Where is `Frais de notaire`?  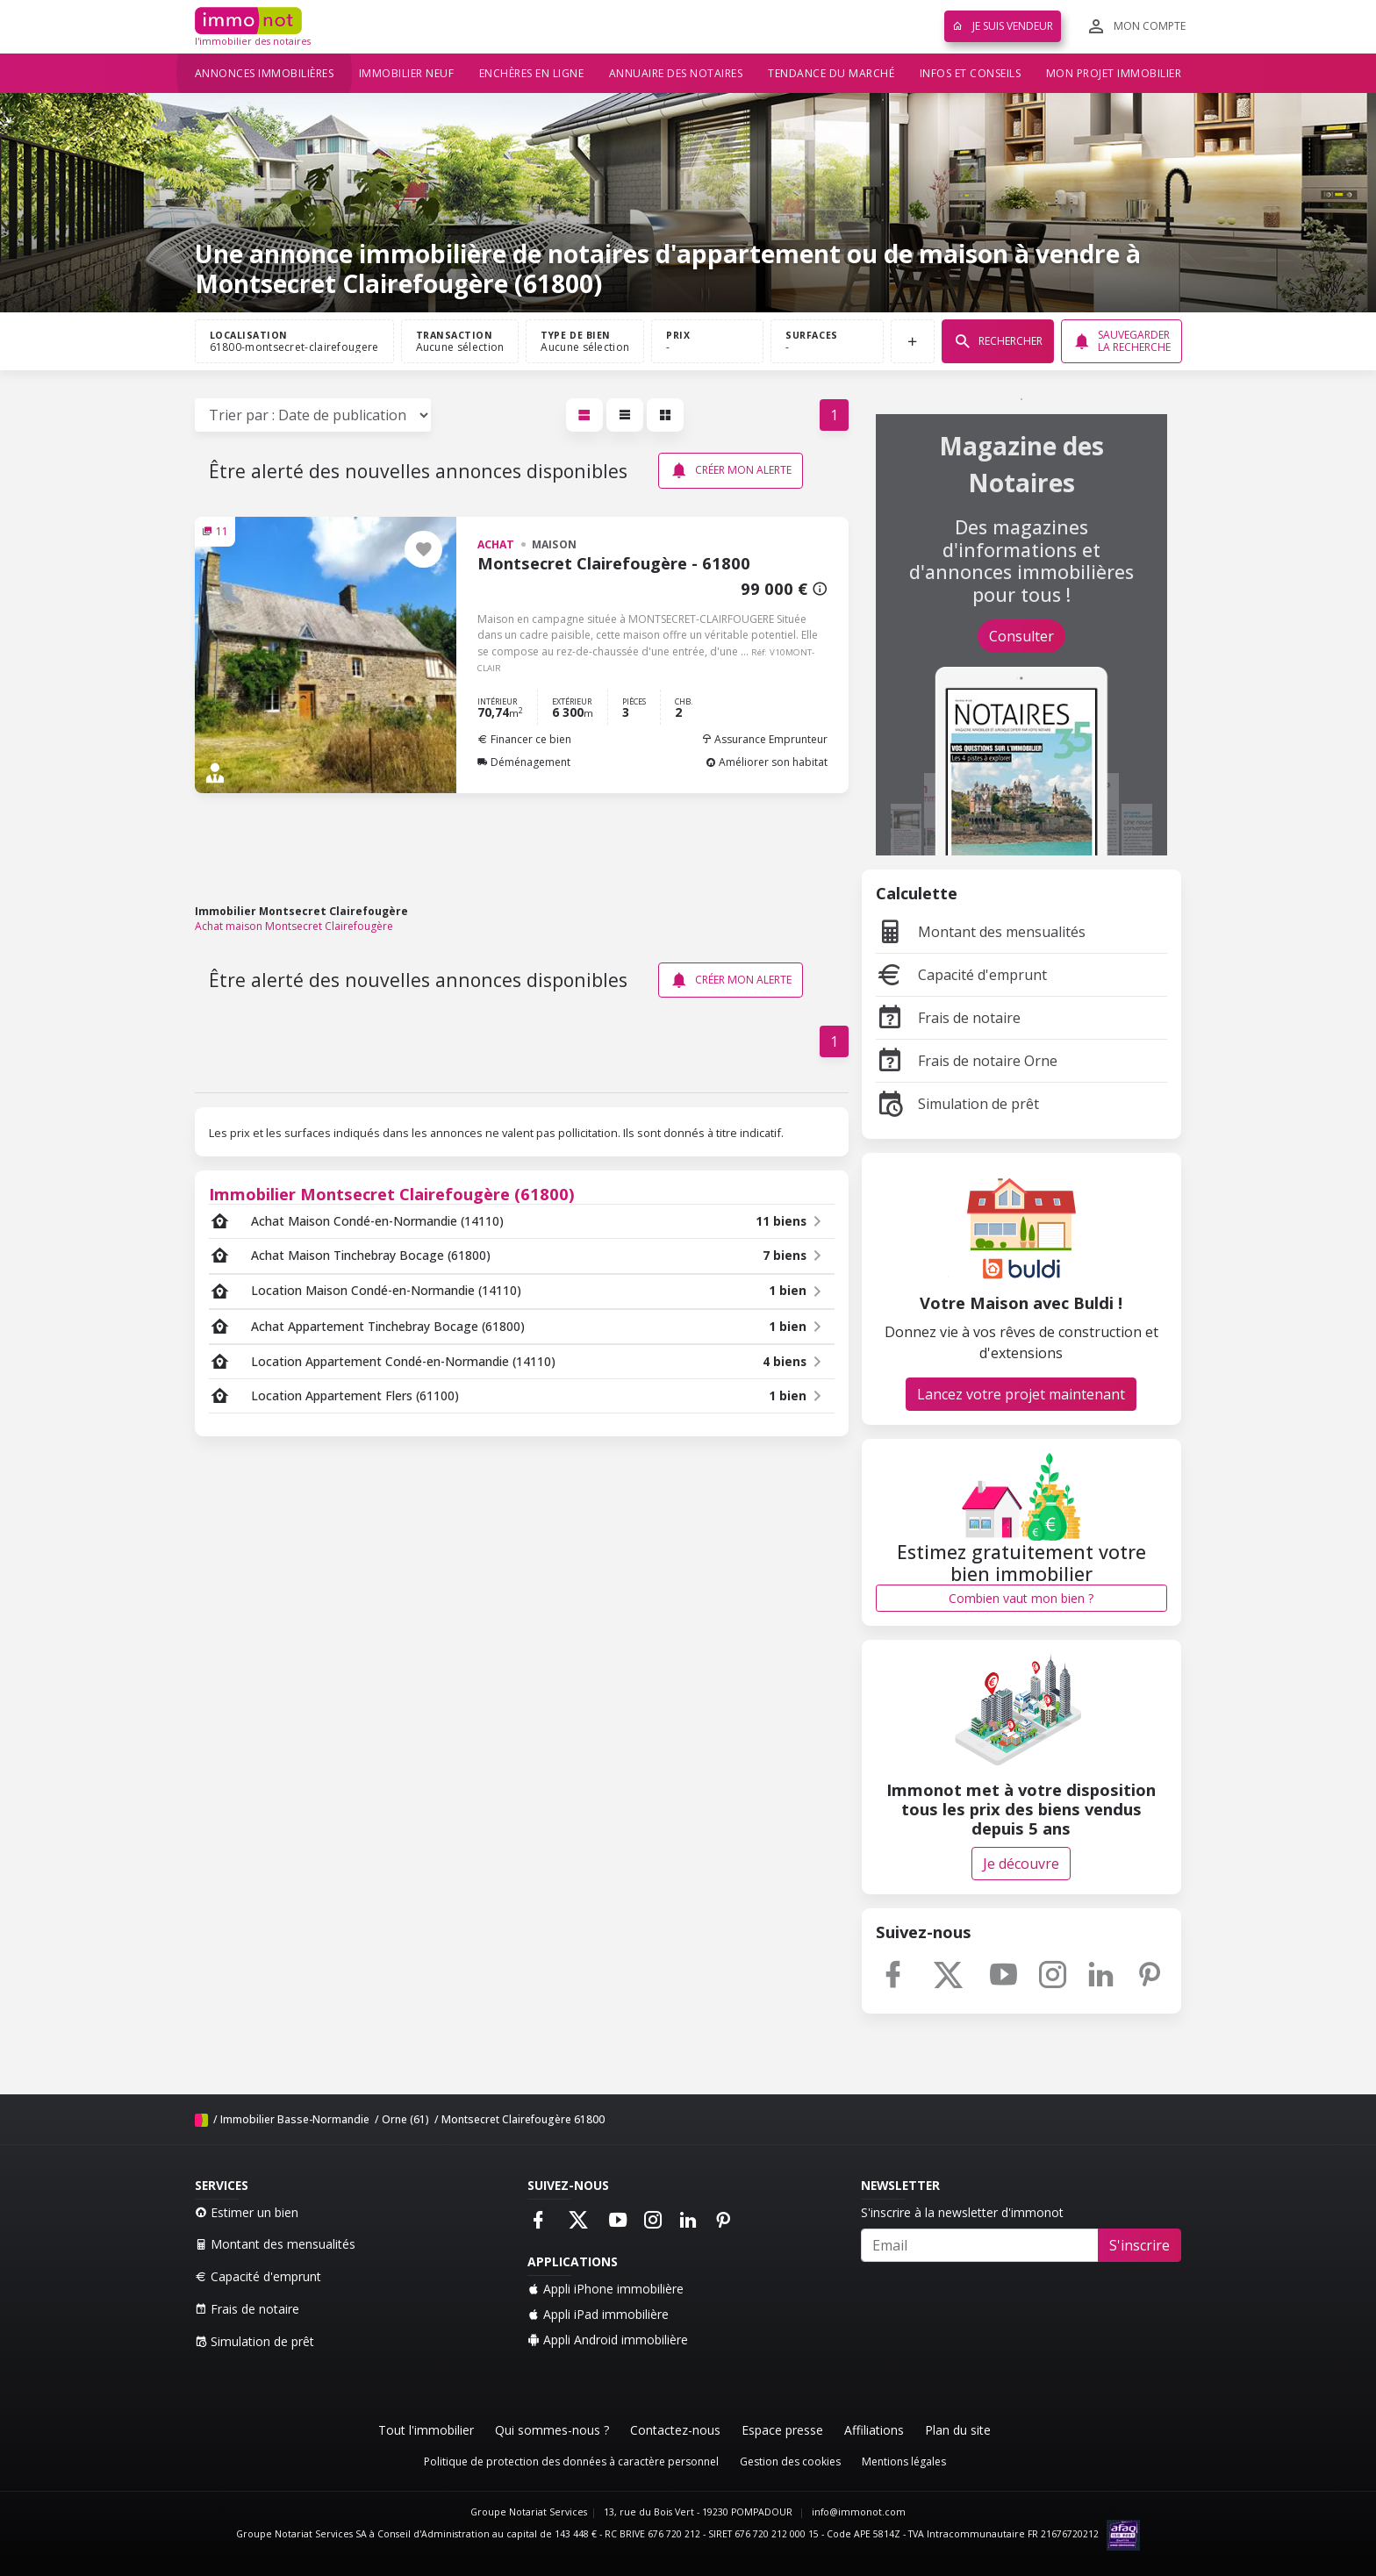 Frais de notaire is located at coordinates (948, 1018).